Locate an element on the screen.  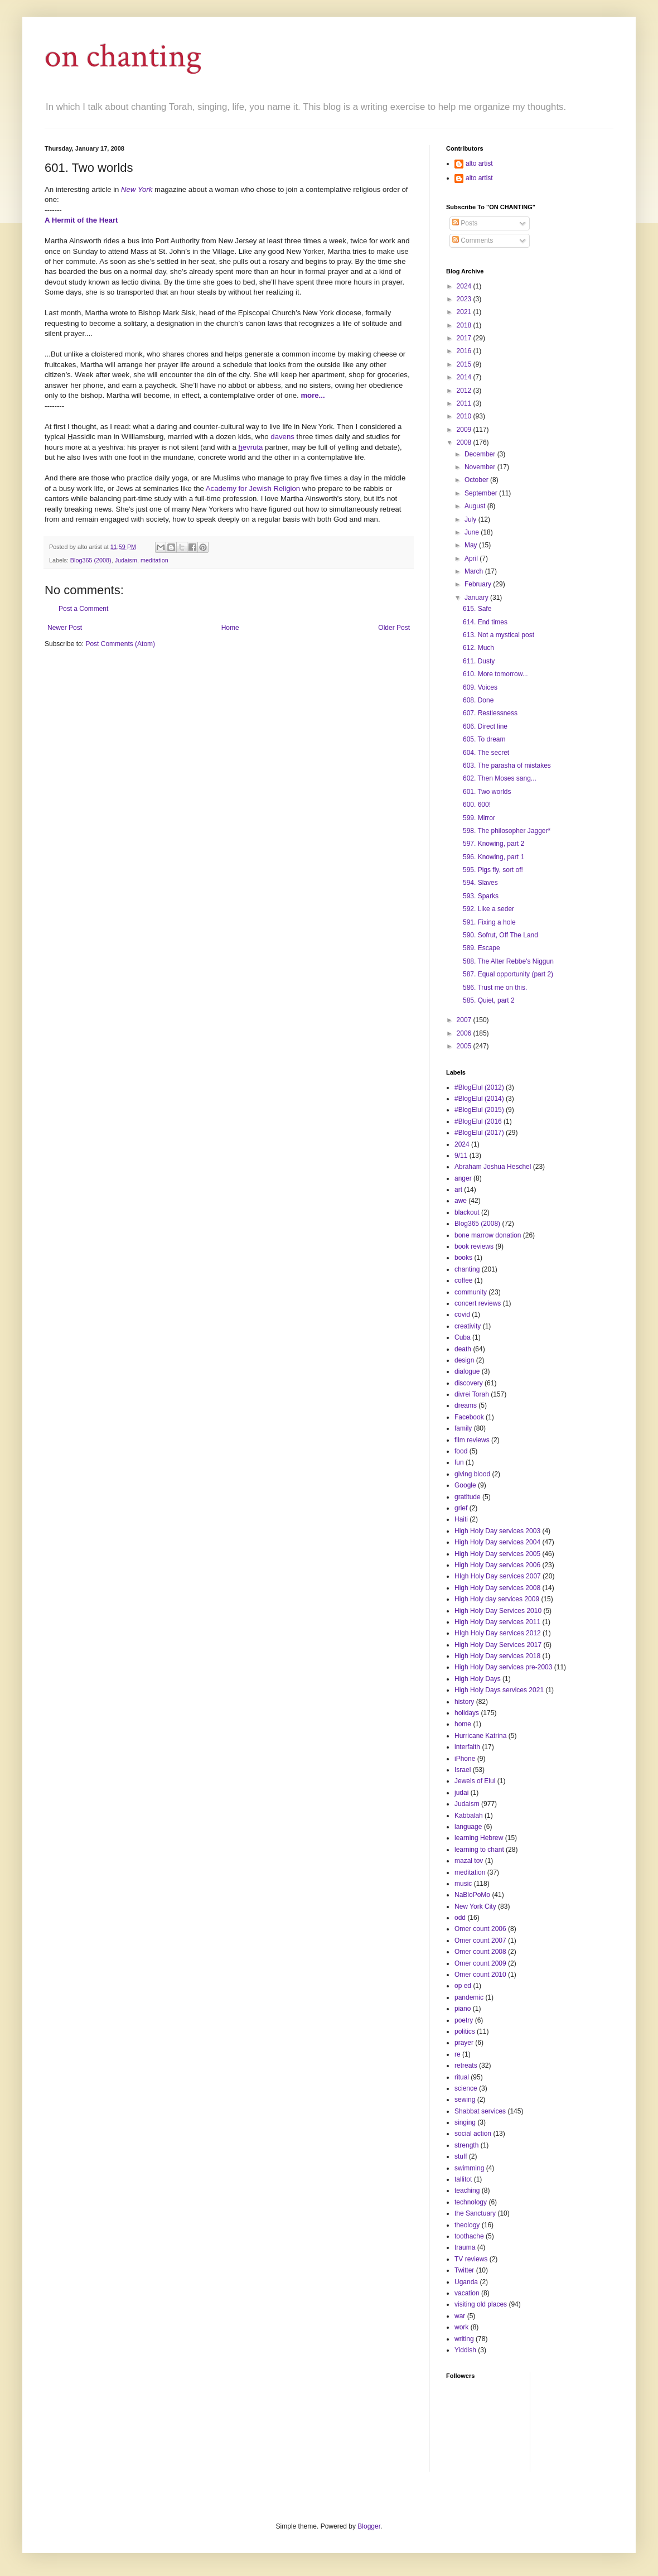
ritual is located at coordinates (461, 2077).